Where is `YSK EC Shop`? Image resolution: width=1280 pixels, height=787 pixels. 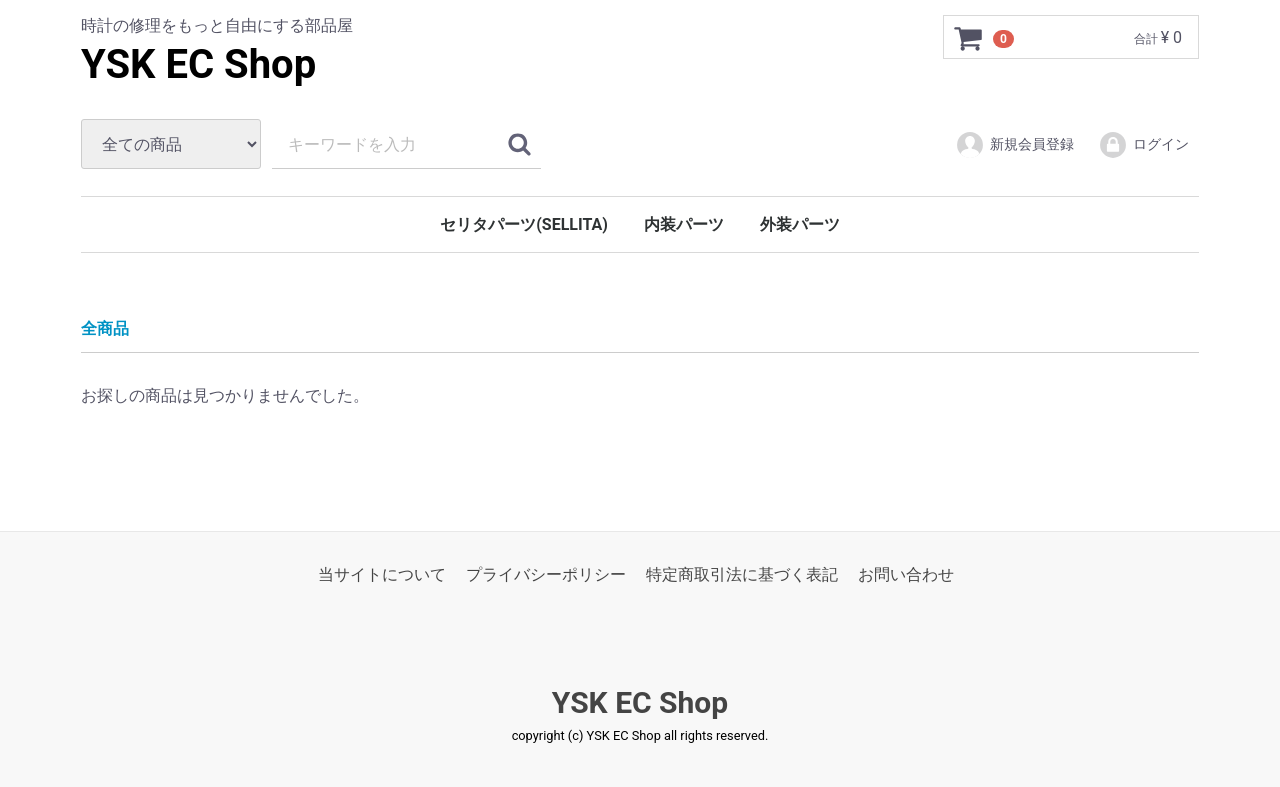
YSK EC Shop is located at coordinates (198, 64).